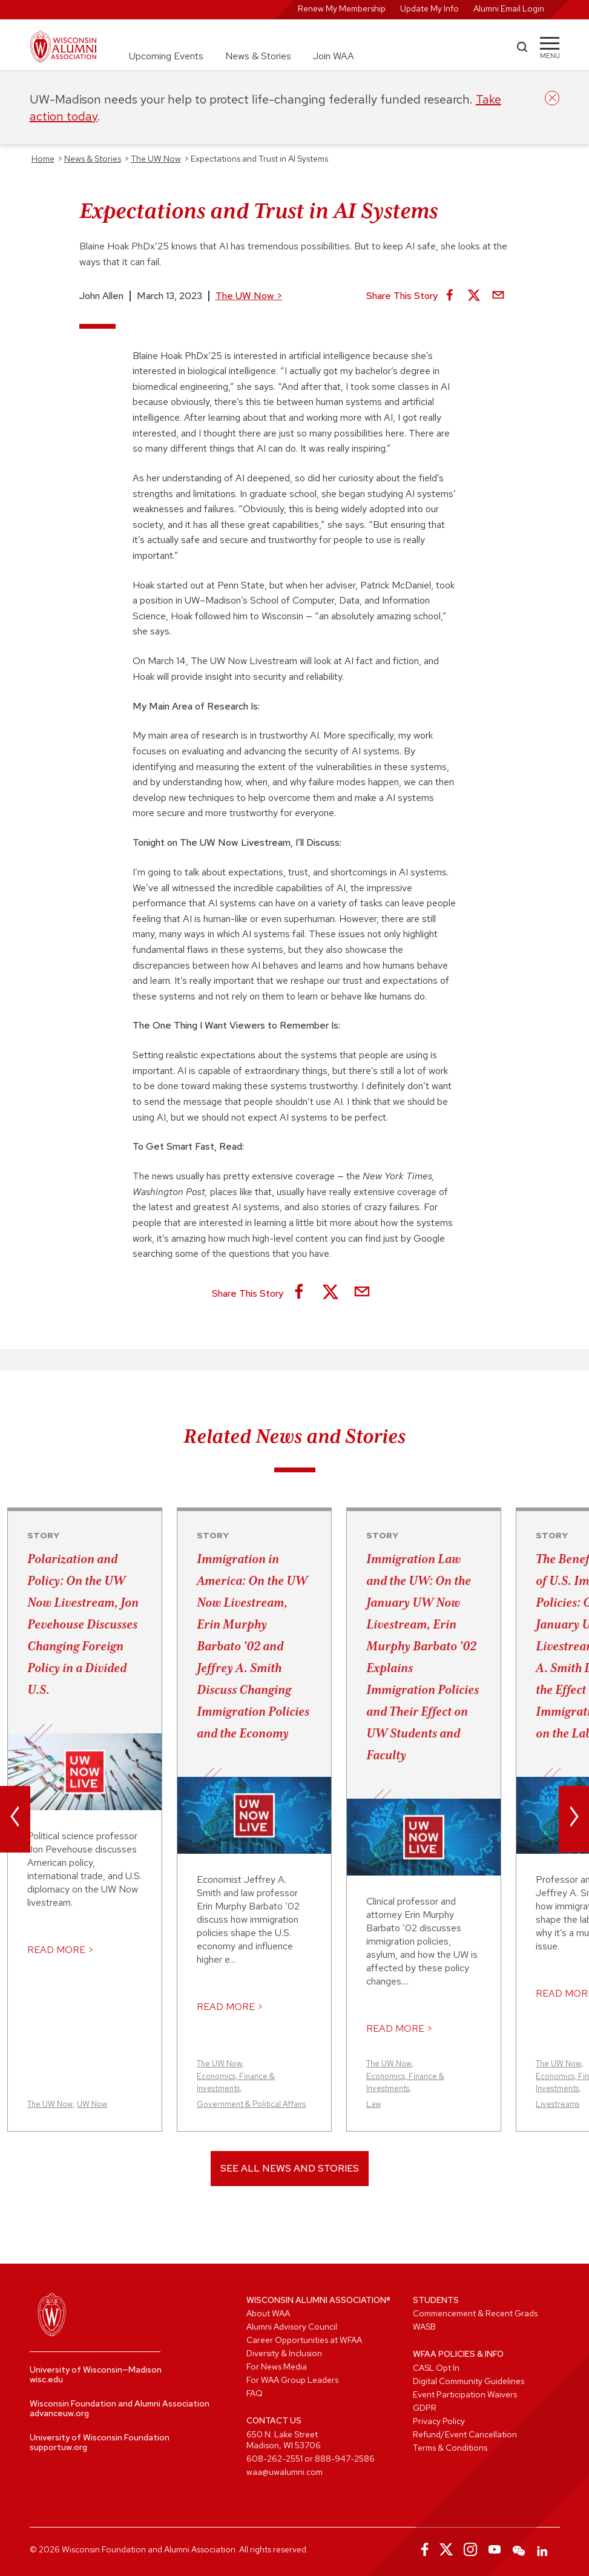 This screenshot has width=589, height=2576. I want to click on See All News and Stories, so click(289, 2168).